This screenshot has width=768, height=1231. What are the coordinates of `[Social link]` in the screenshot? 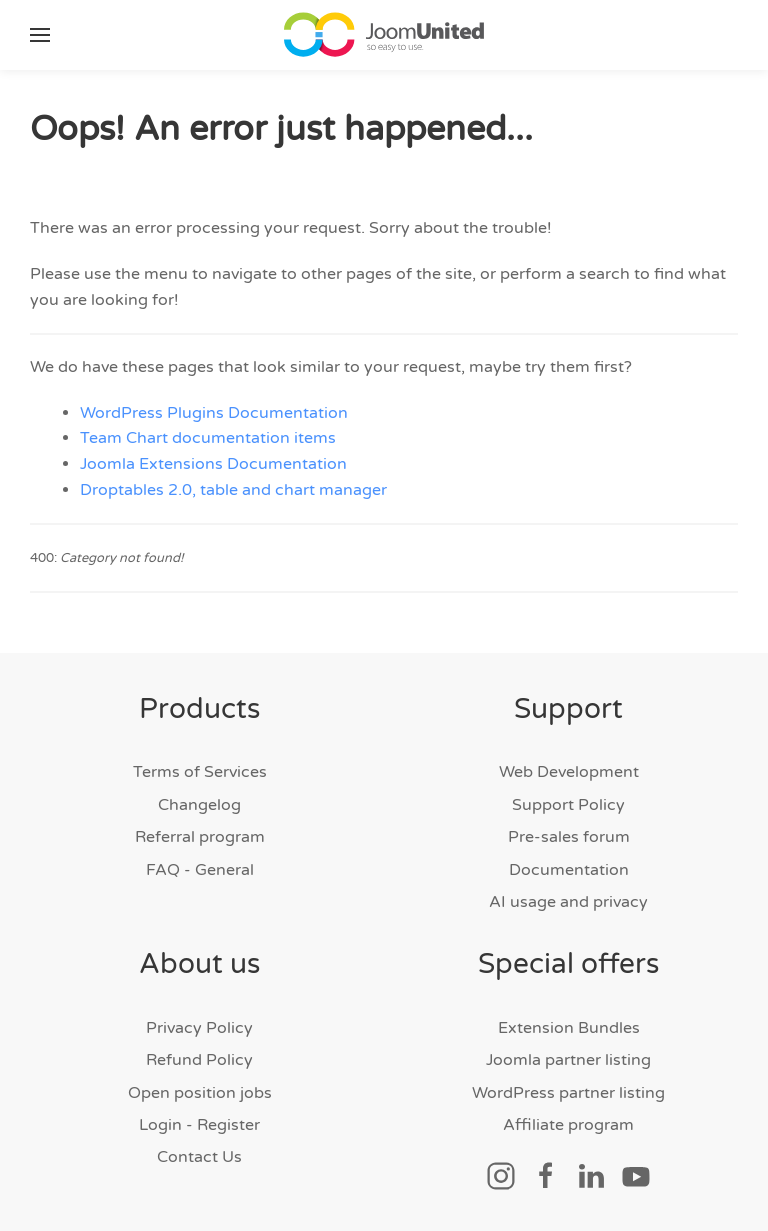 It's located at (501, 1176).